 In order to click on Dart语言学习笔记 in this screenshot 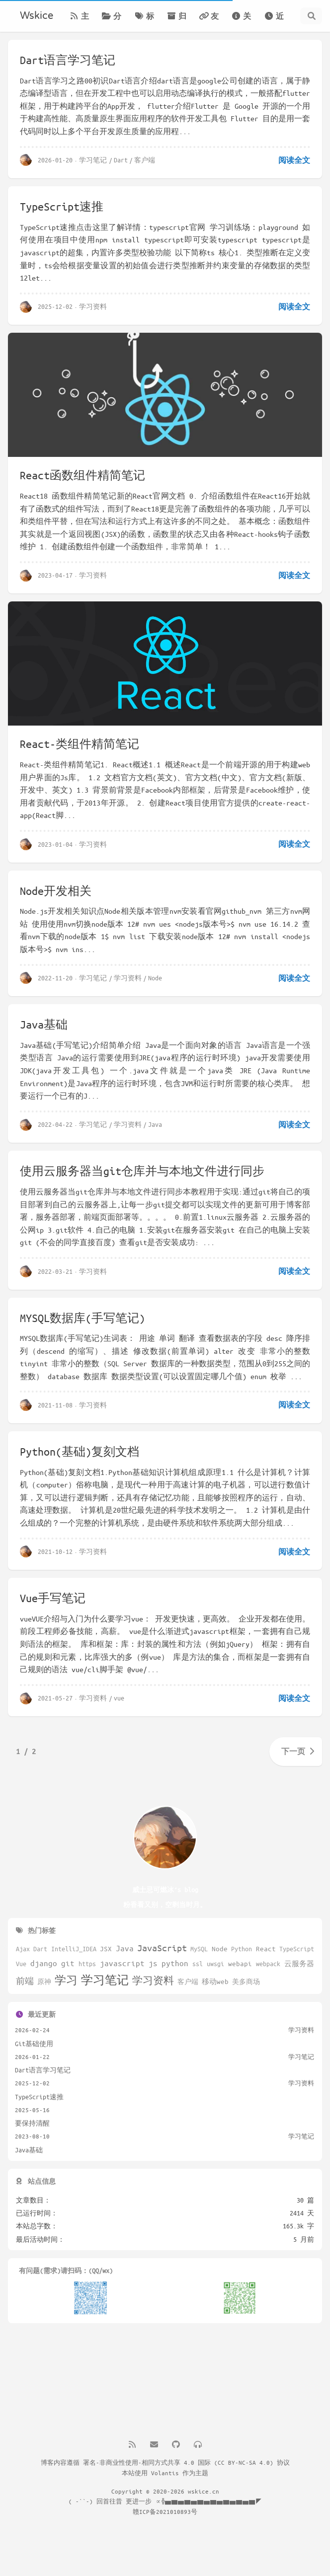, I will do `click(67, 60)`.